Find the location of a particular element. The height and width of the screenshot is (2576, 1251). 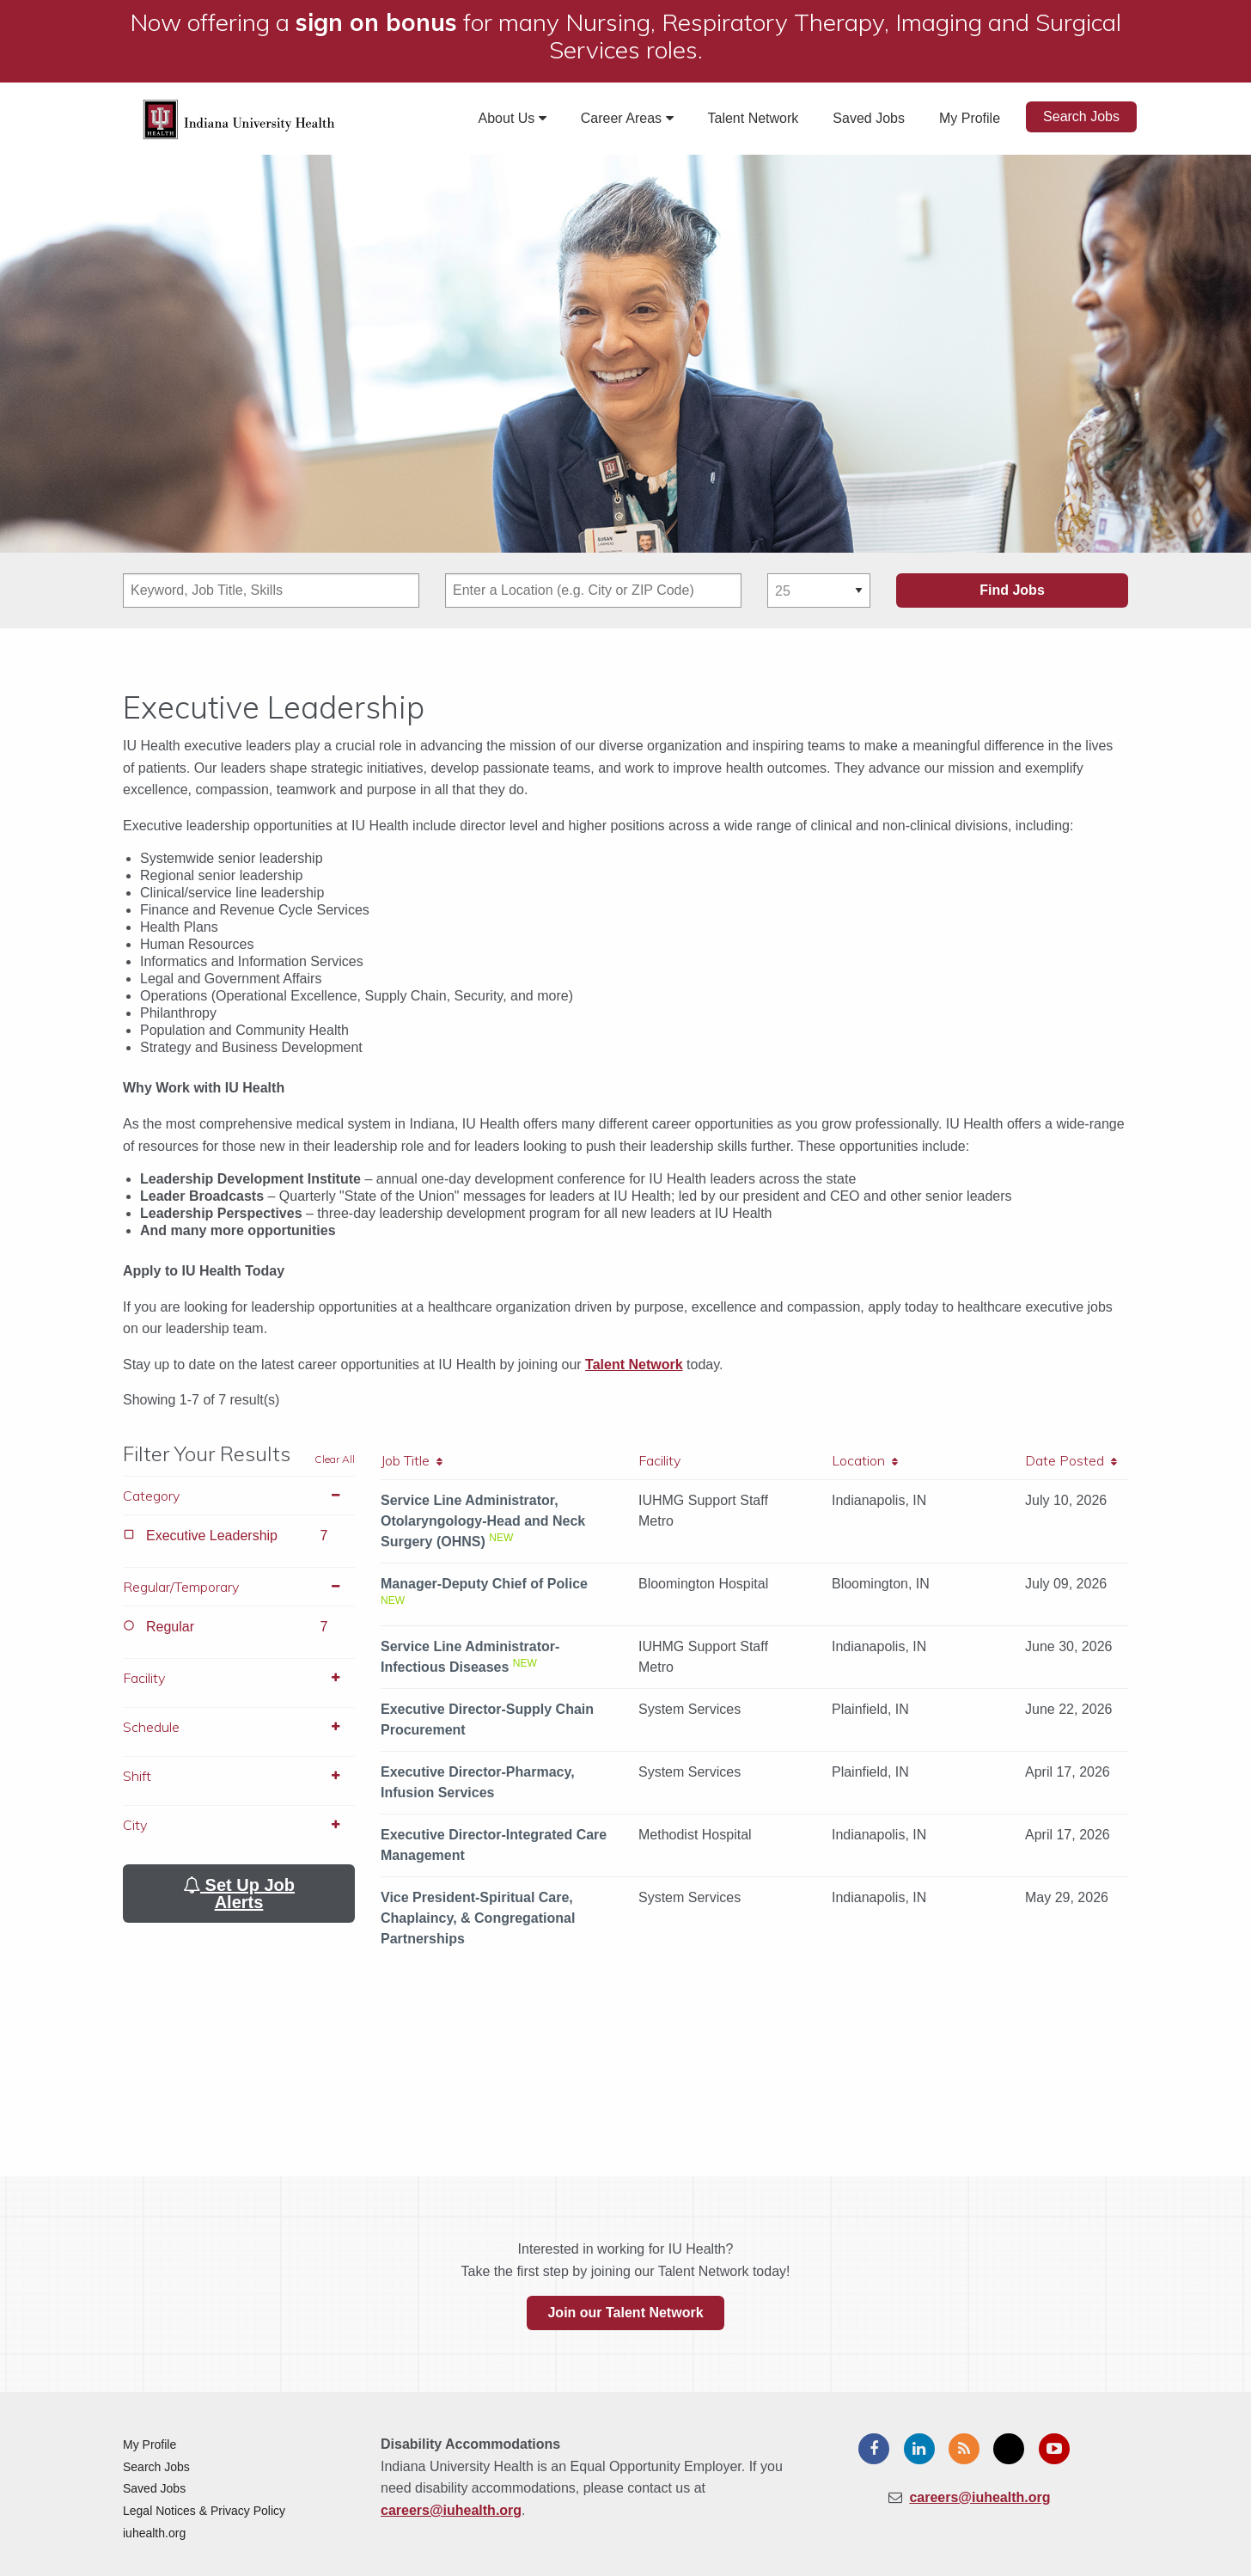

Regular/Temporary is located at coordinates (239, 1586).